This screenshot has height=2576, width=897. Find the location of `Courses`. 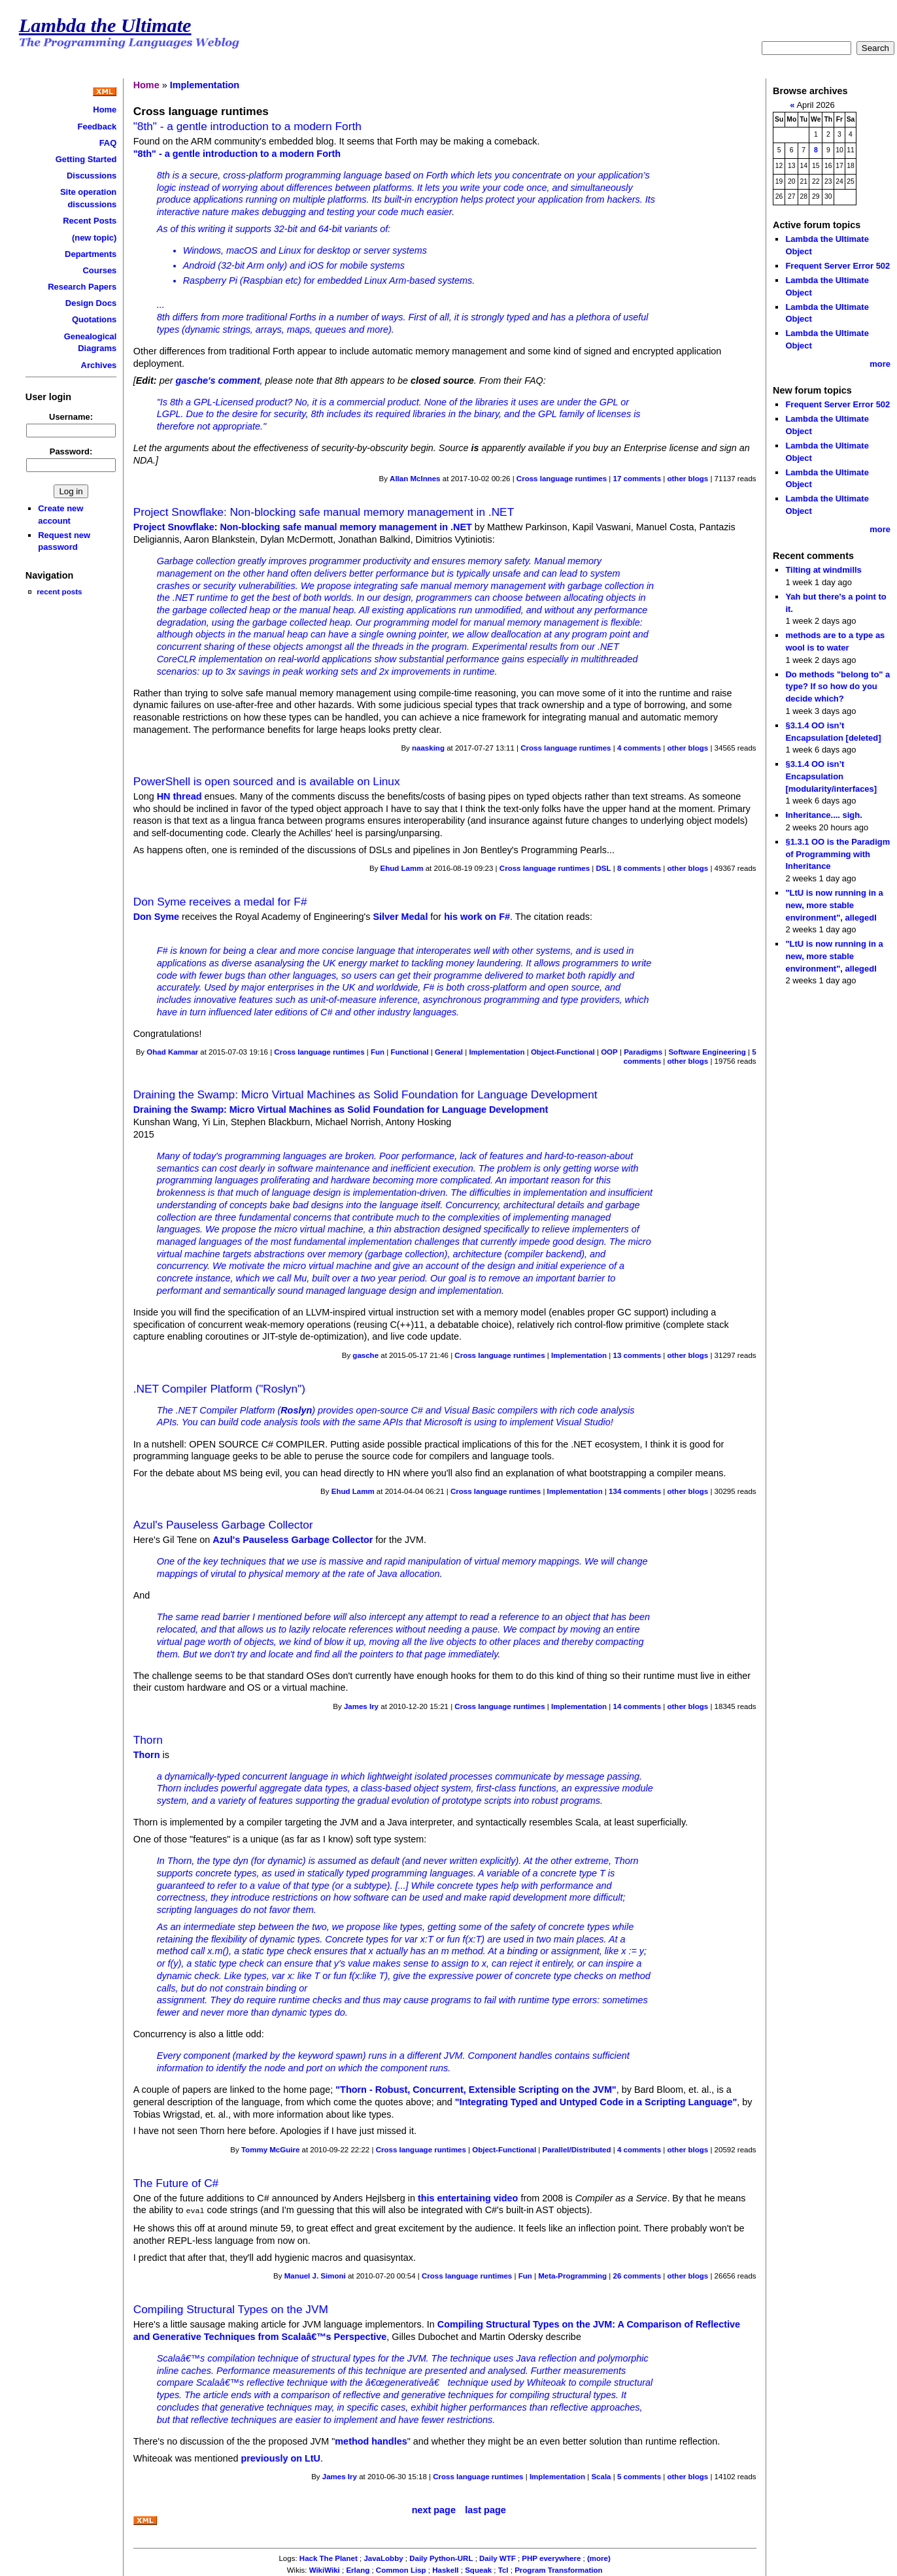

Courses is located at coordinates (99, 270).